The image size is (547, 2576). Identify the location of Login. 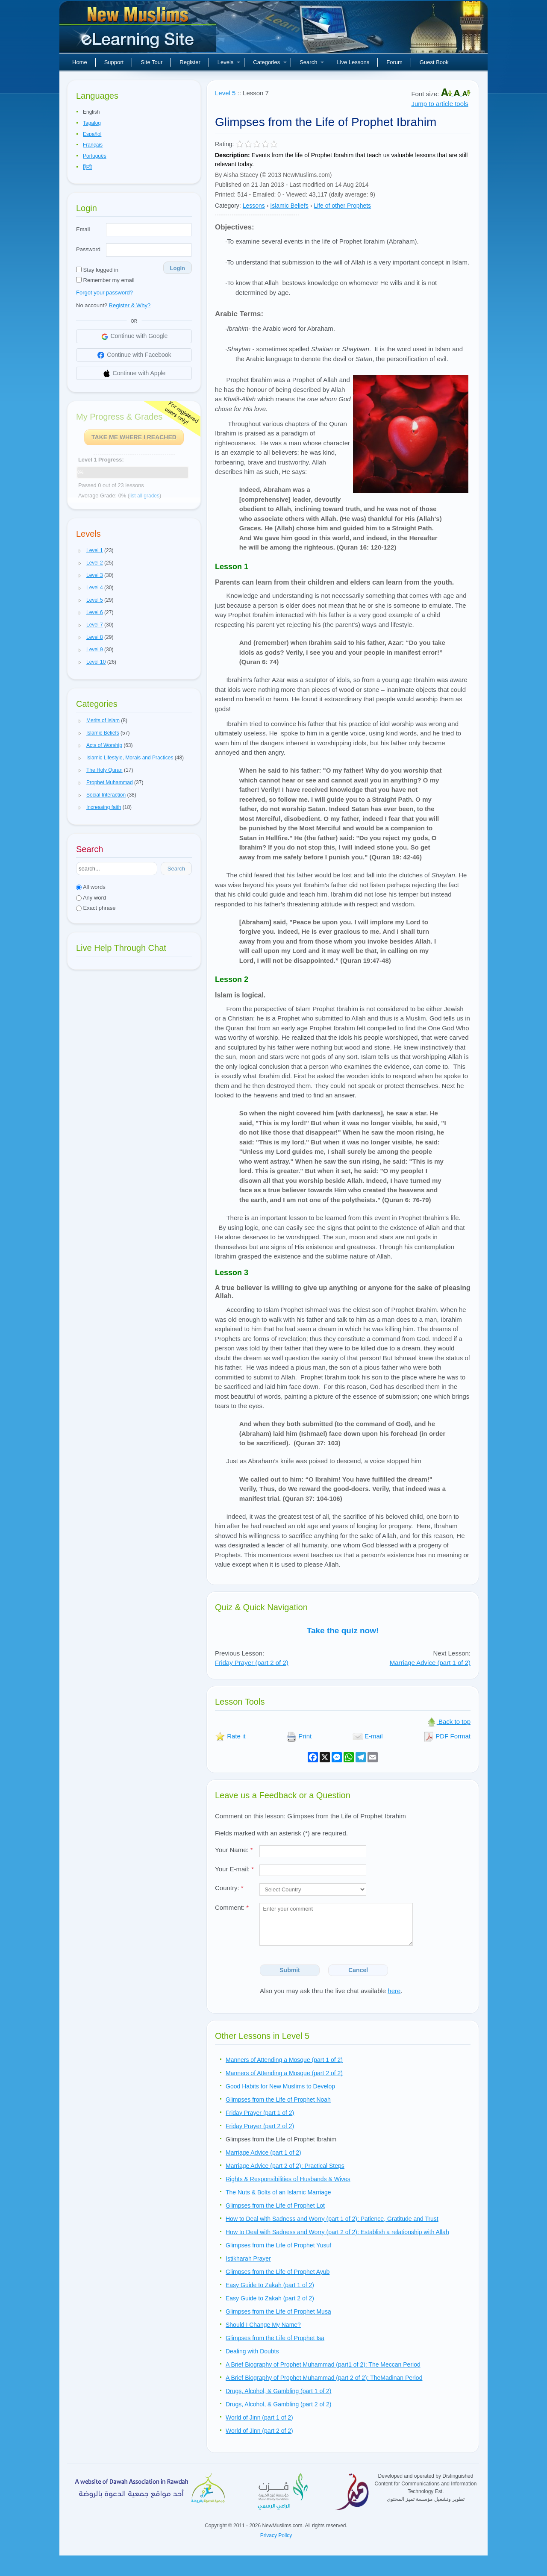
(177, 268).